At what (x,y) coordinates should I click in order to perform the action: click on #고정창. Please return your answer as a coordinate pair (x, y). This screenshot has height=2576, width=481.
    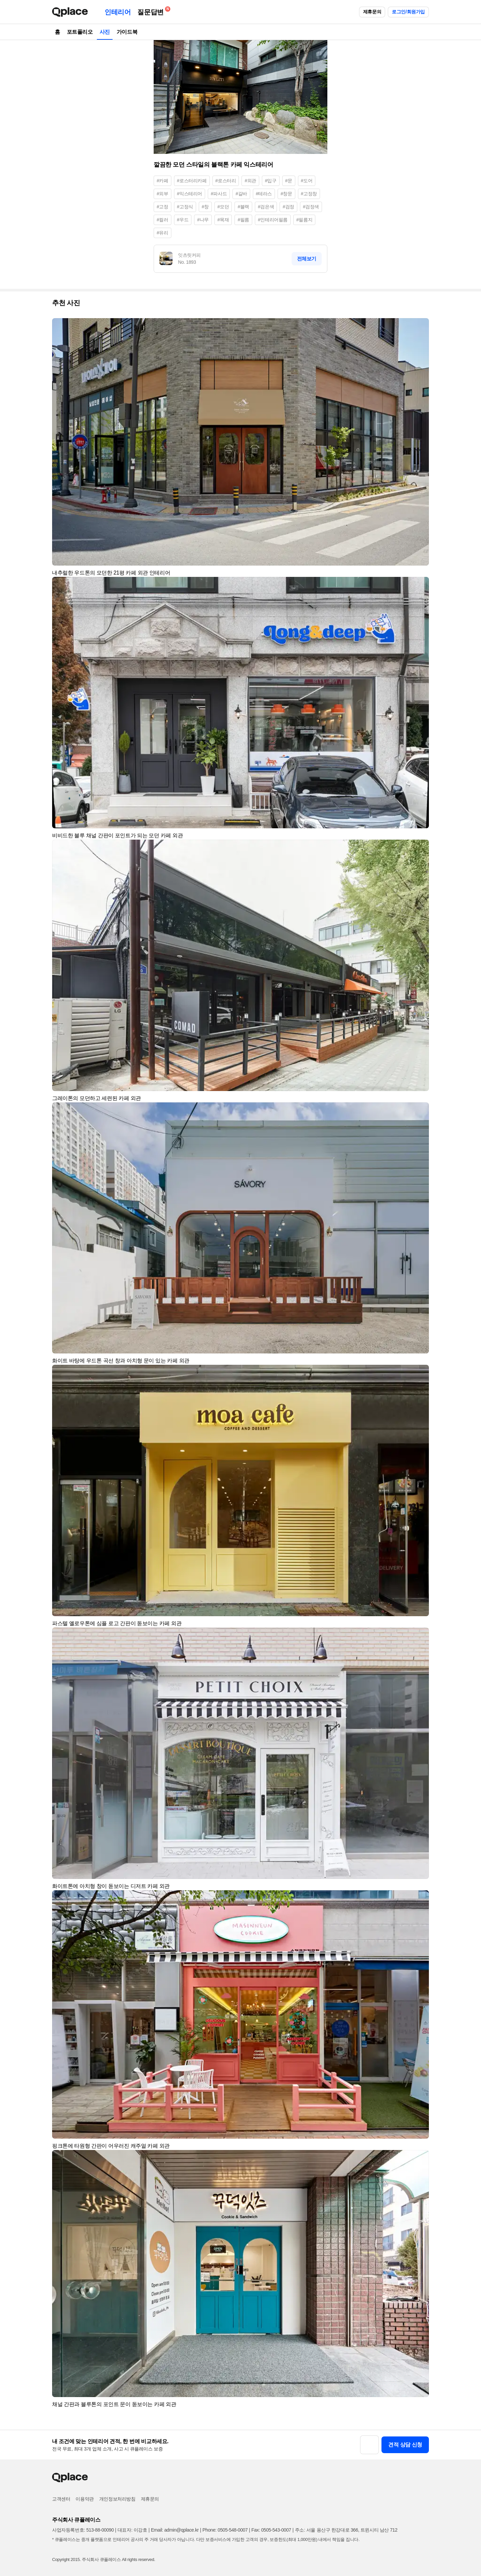
    Looking at the image, I should click on (309, 193).